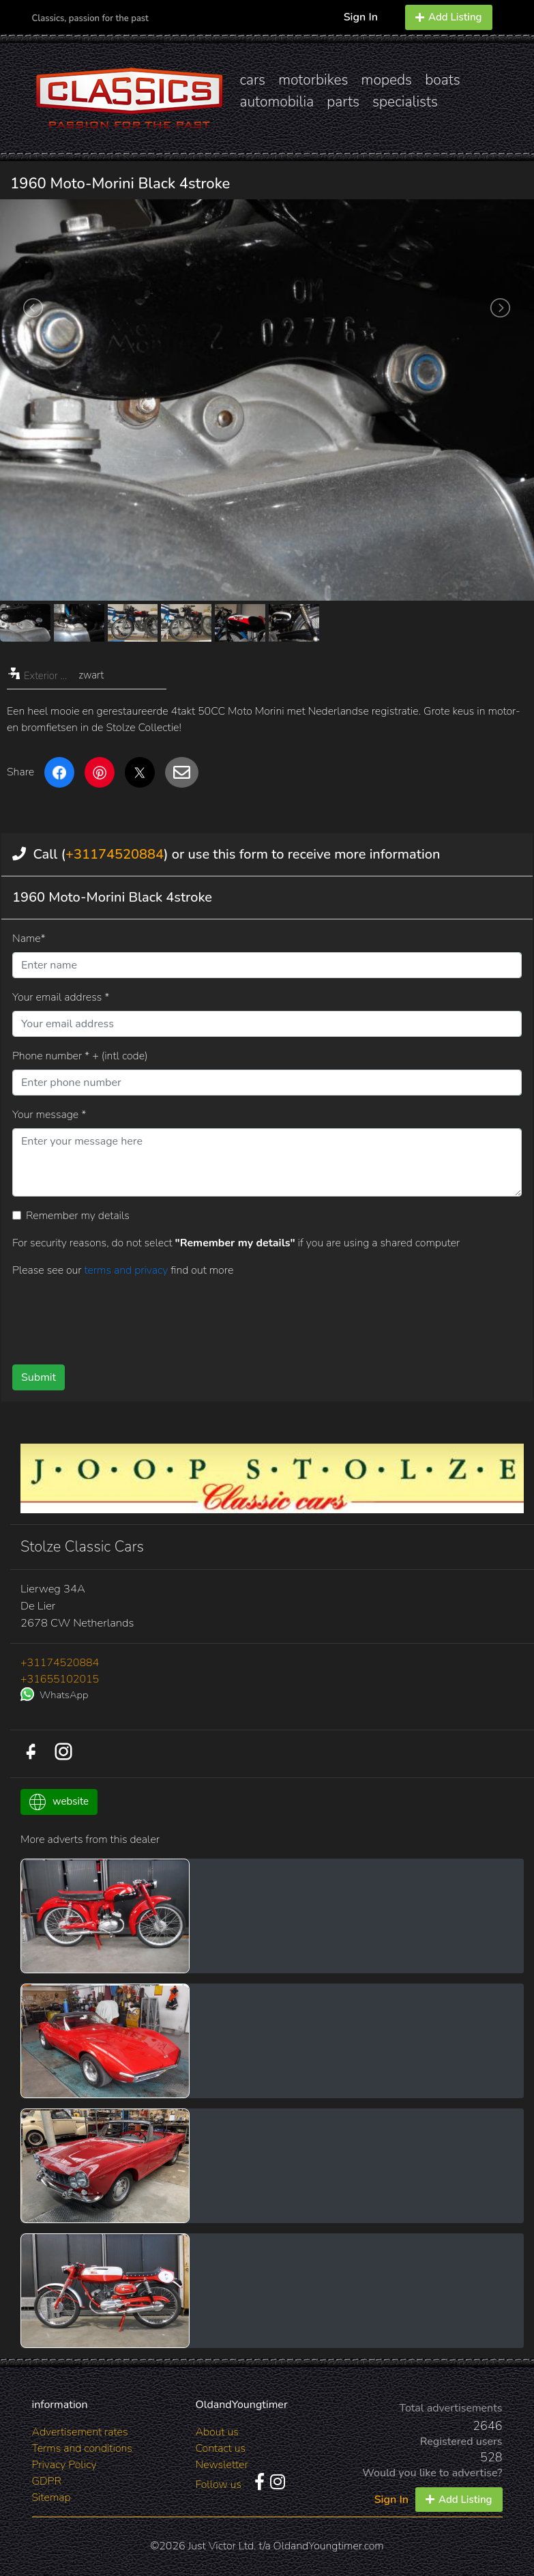  Describe the element at coordinates (38, 1377) in the screenshot. I see `Submit` at that location.